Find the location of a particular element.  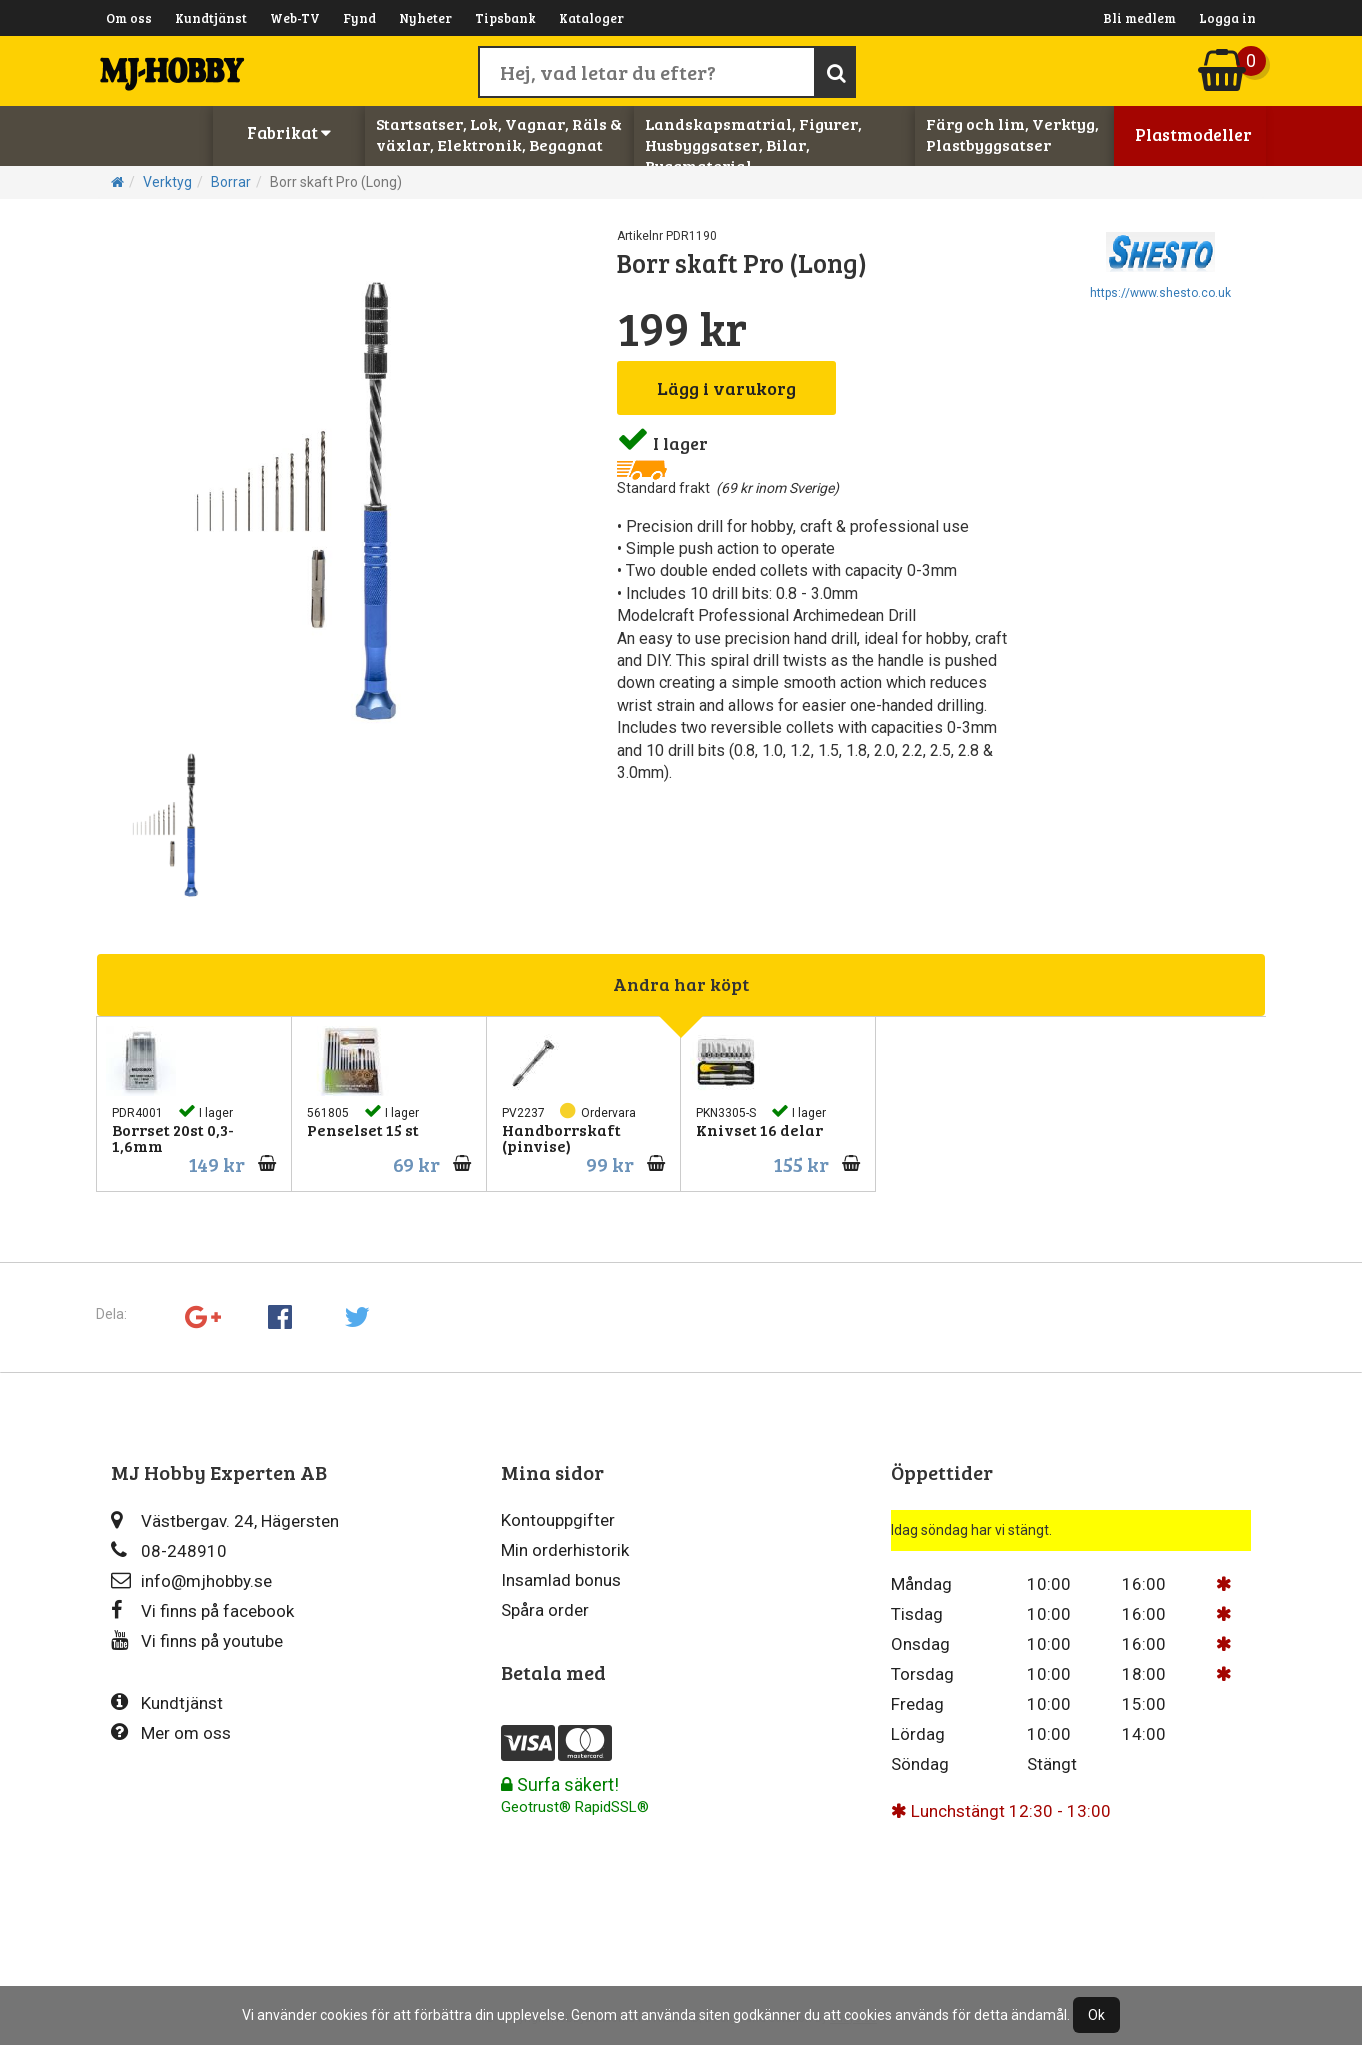

Mer om oss is located at coordinates (171, 1732).